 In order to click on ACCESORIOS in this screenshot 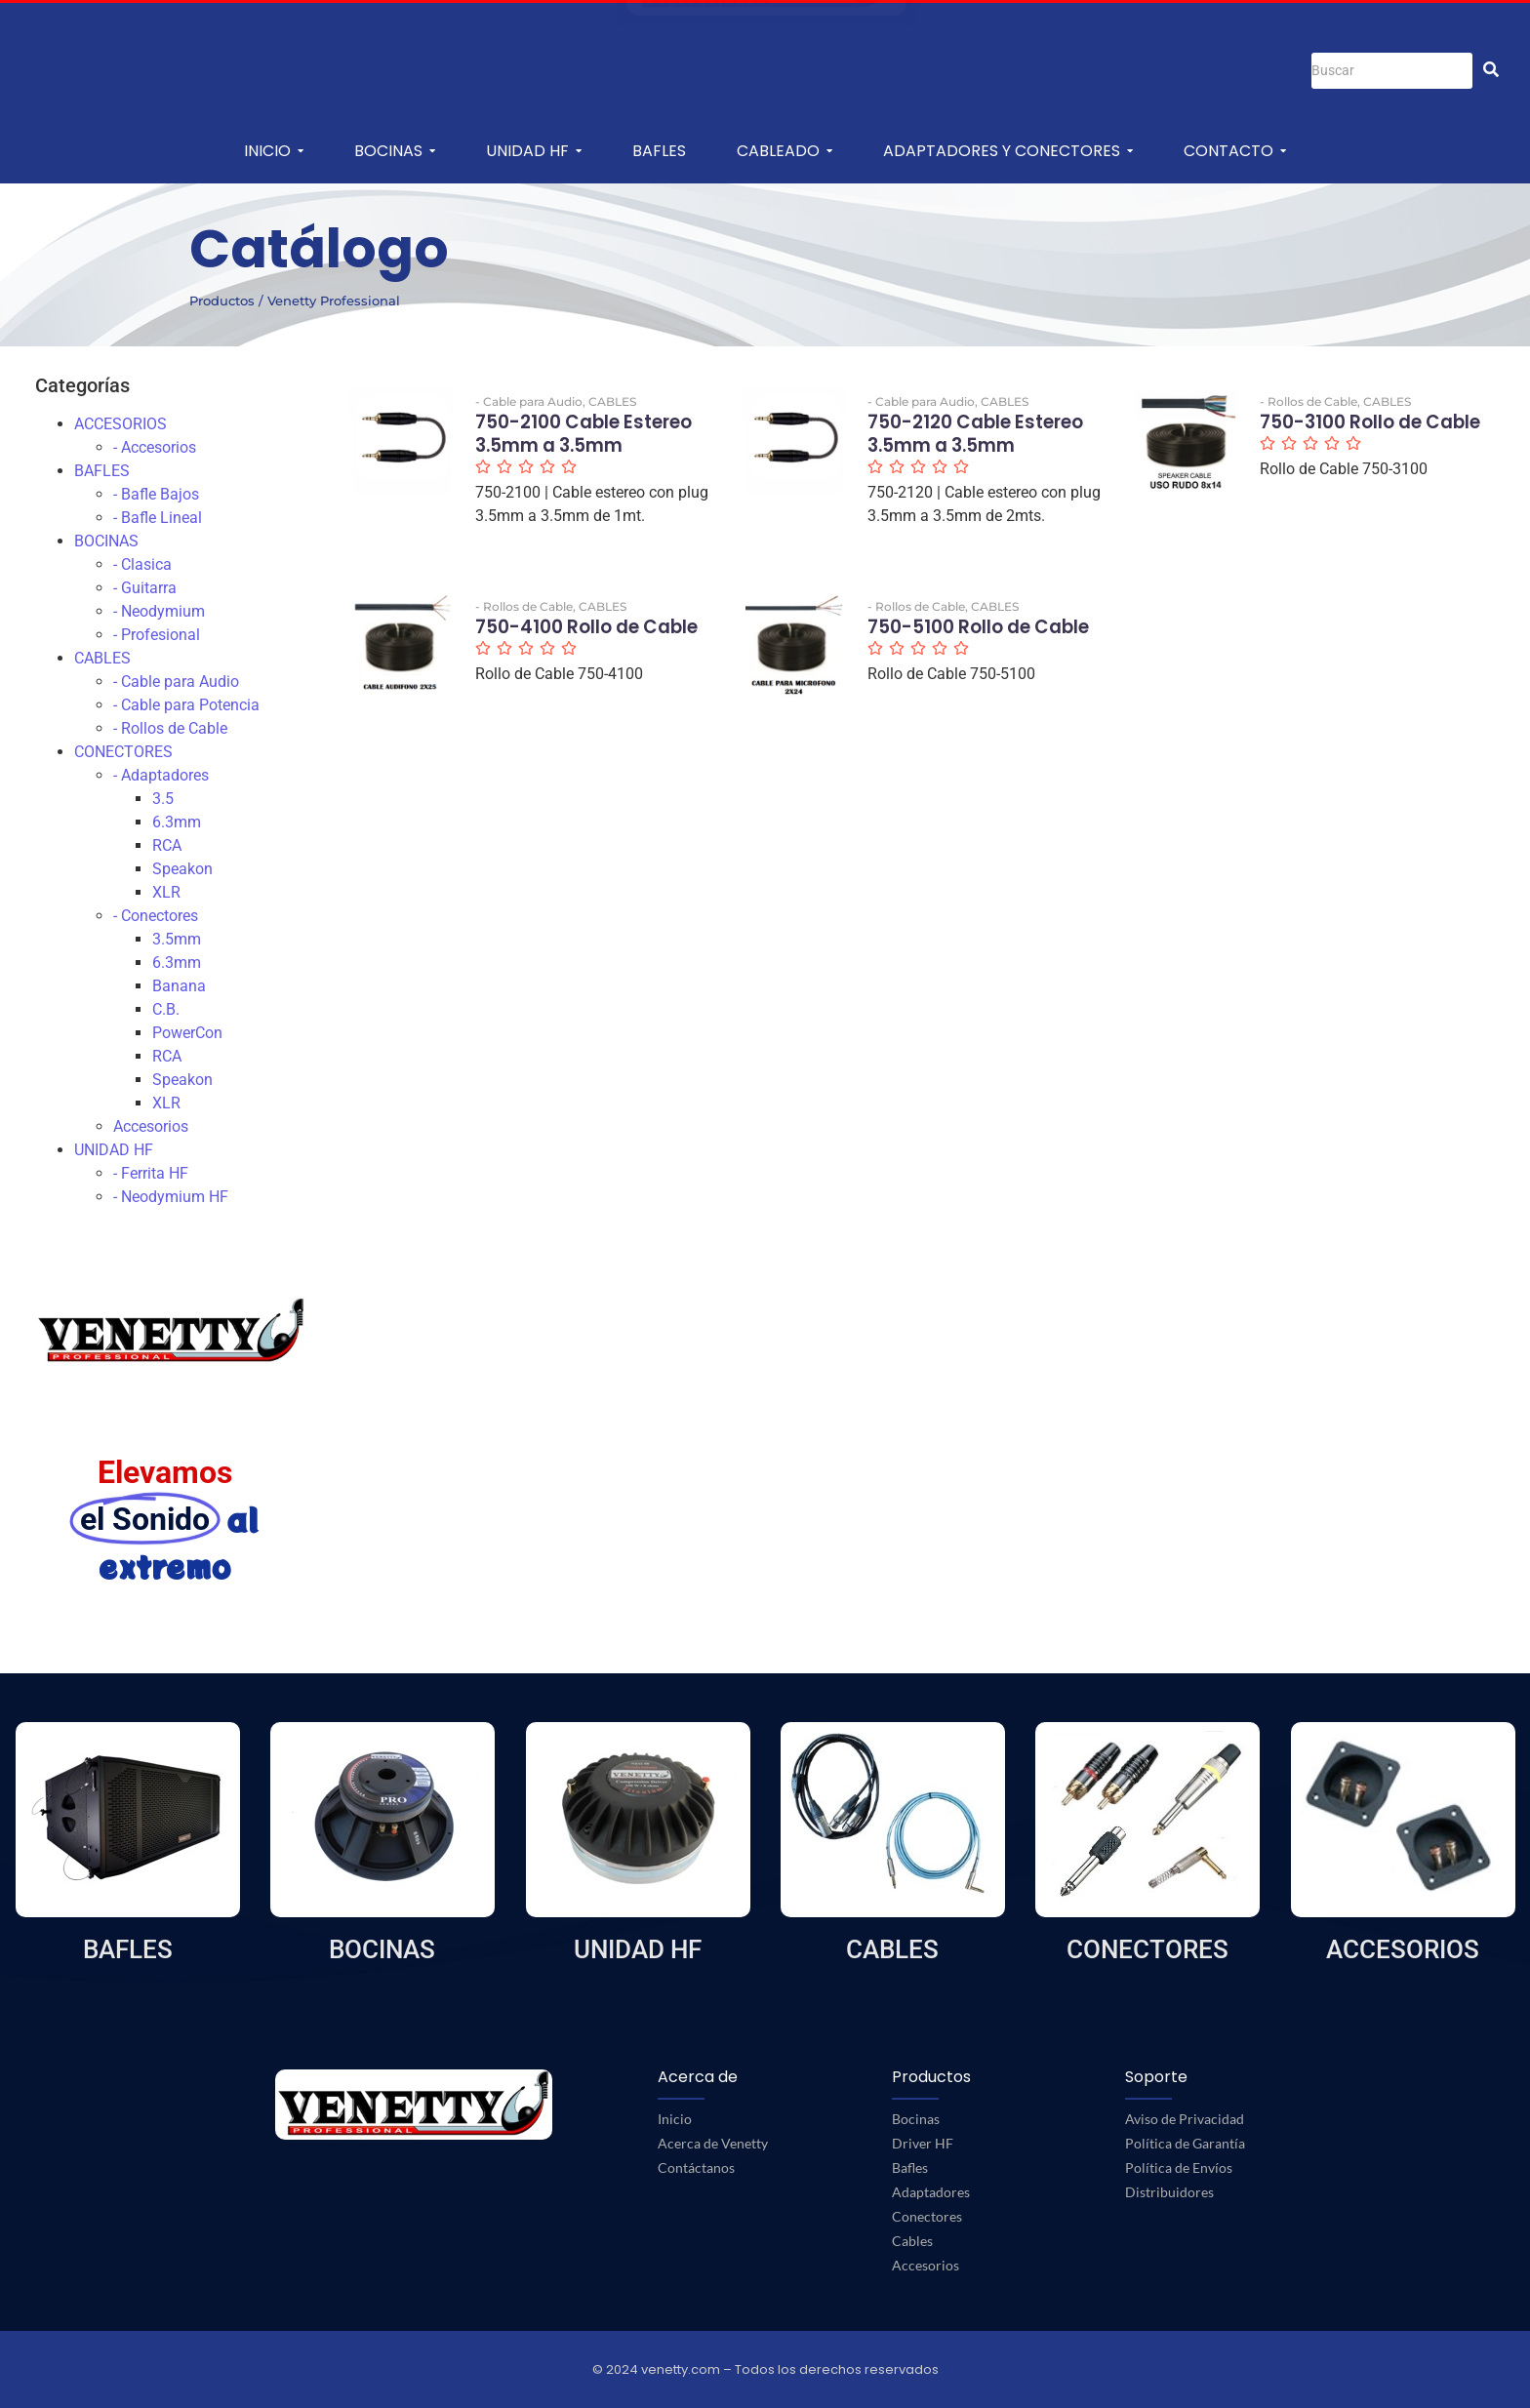, I will do `click(120, 424)`.